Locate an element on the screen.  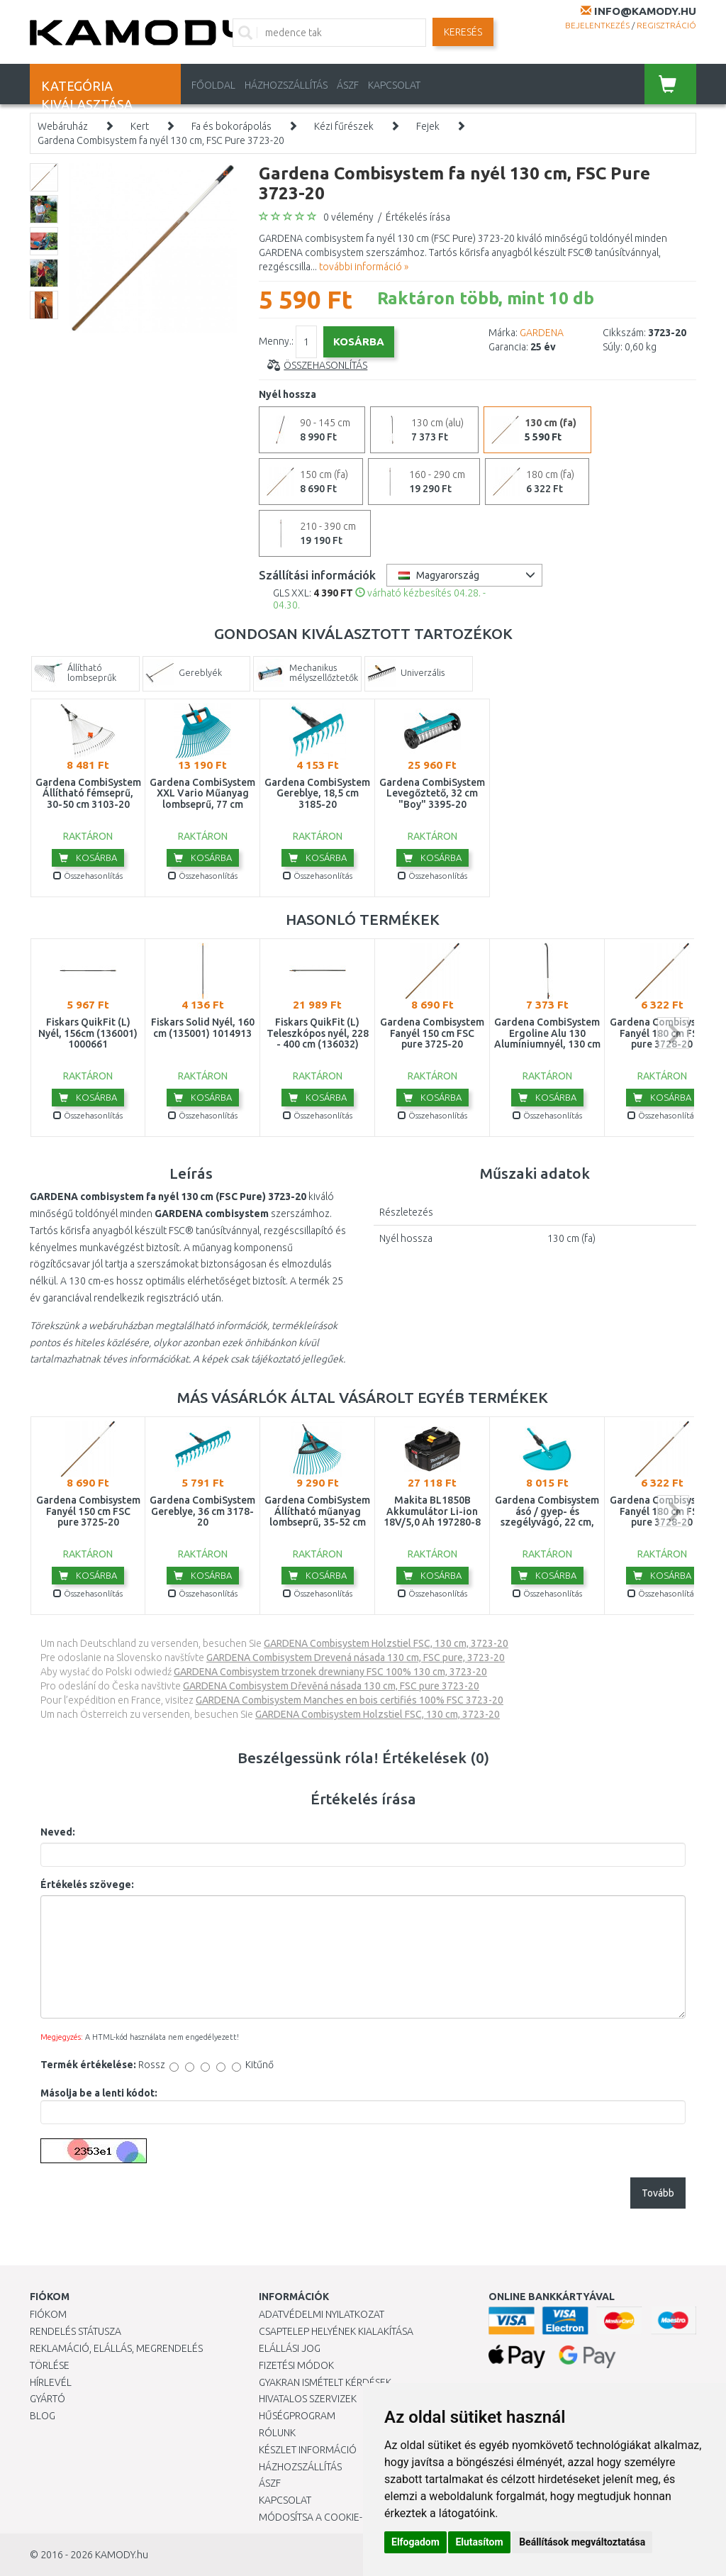
Fiókom is located at coordinates (48, 2314).